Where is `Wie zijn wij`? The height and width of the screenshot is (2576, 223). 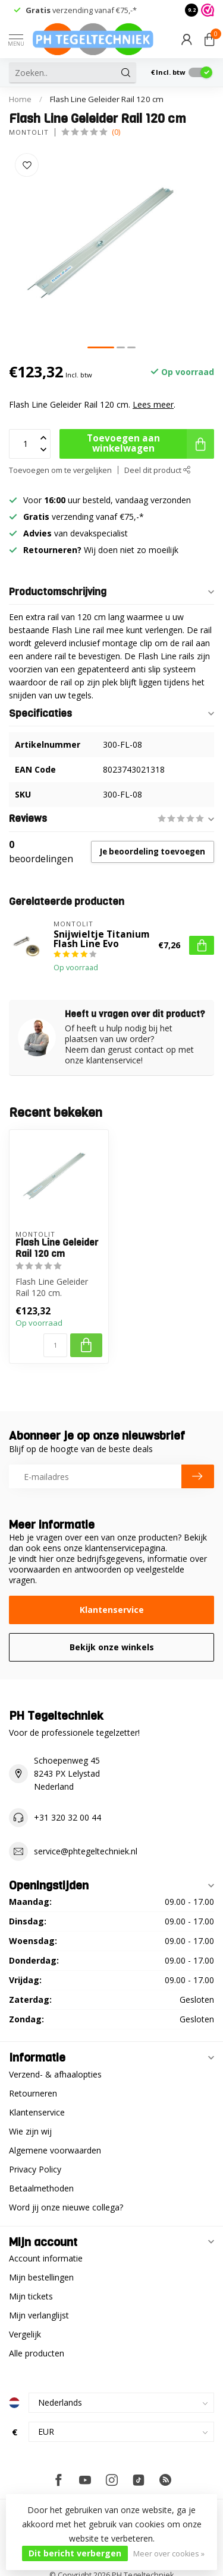 Wie zijn wij is located at coordinates (30, 2131).